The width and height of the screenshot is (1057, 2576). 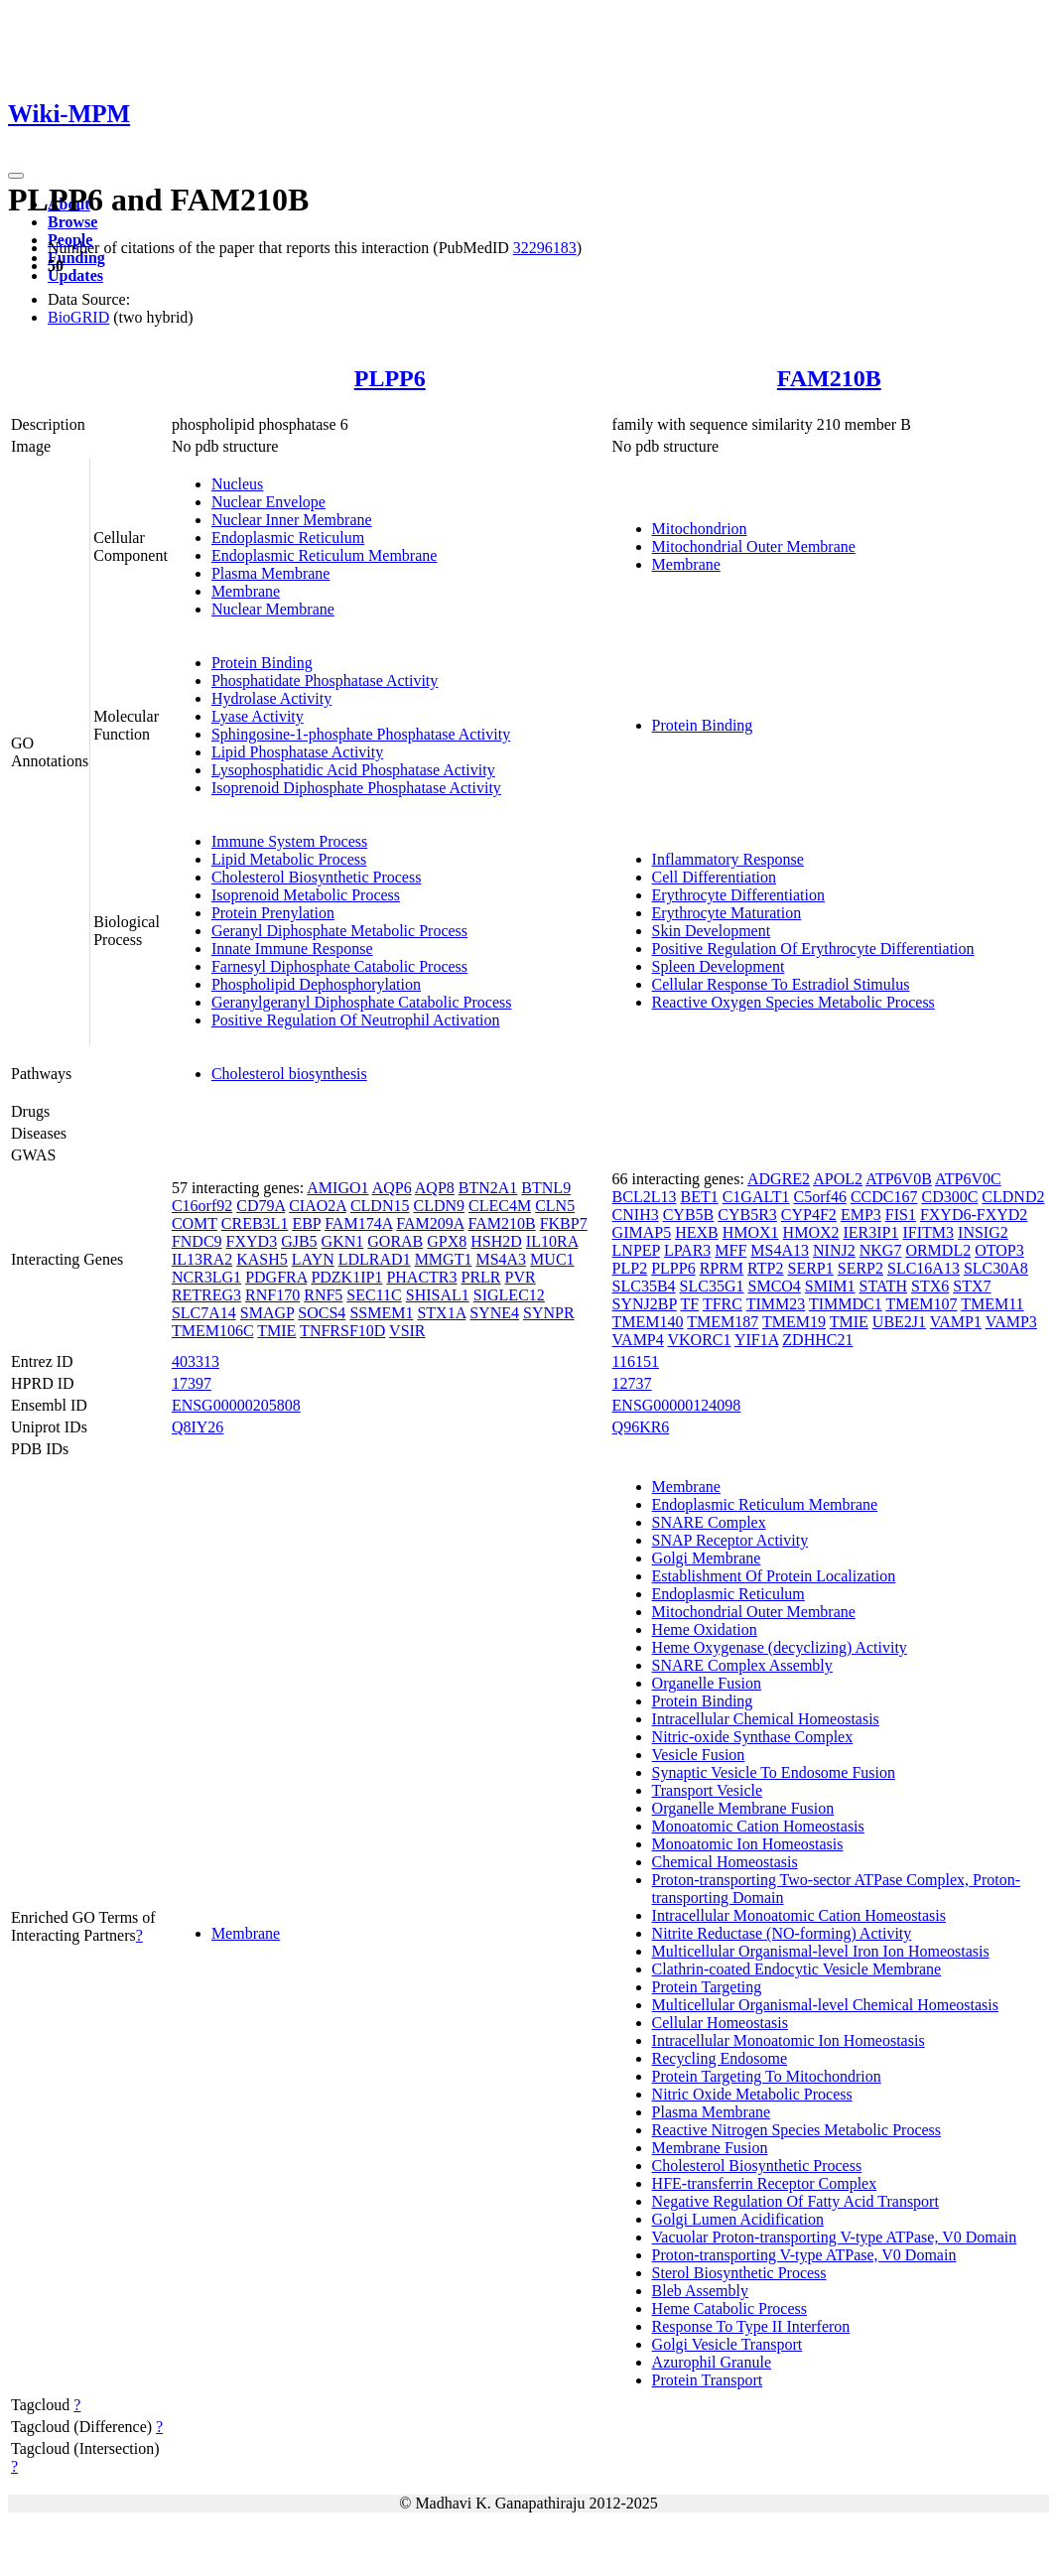 I want to click on Sphingosine-1-phosphate Phosphatase Activity, so click(x=360, y=734).